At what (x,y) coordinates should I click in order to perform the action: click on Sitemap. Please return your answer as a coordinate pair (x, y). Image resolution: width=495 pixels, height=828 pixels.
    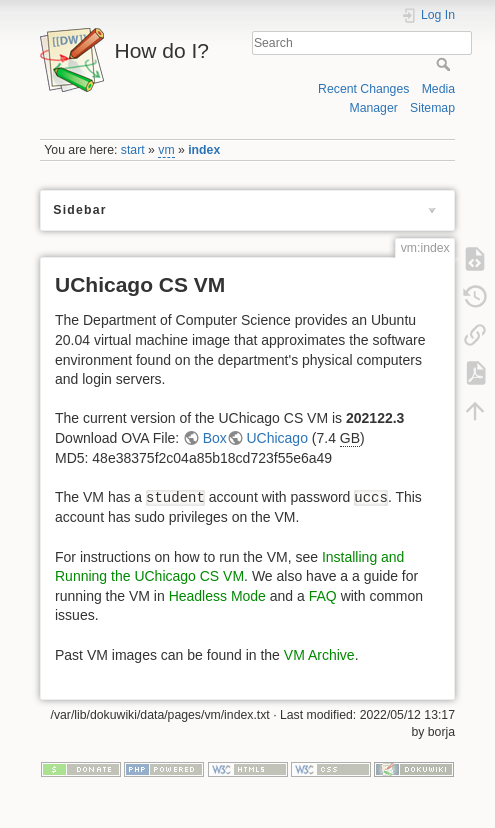
    Looking at the image, I should click on (432, 108).